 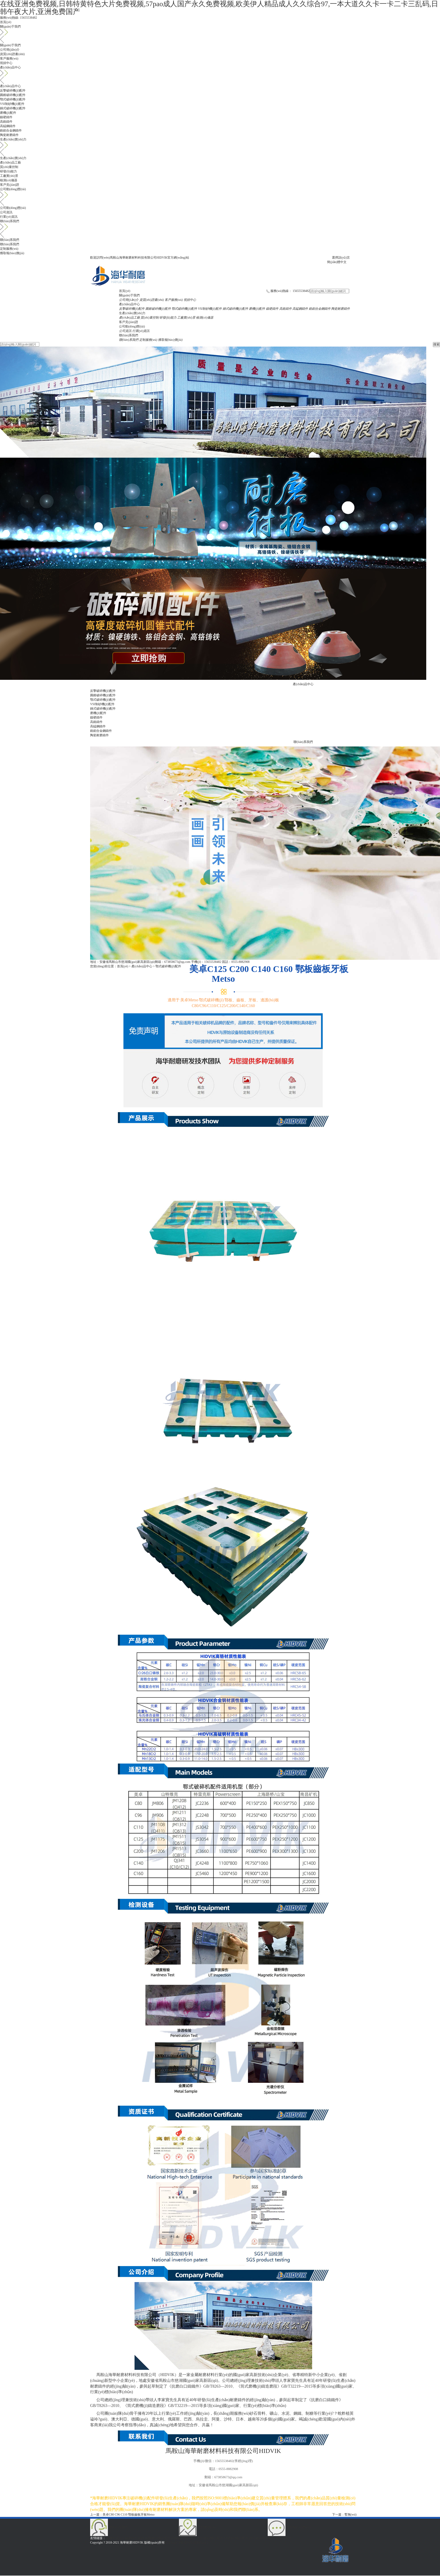 What do you see at coordinates (11, 130) in the screenshot?
I see `鉻鉬合金鋼鑄件` at bounding box center [11, 130].